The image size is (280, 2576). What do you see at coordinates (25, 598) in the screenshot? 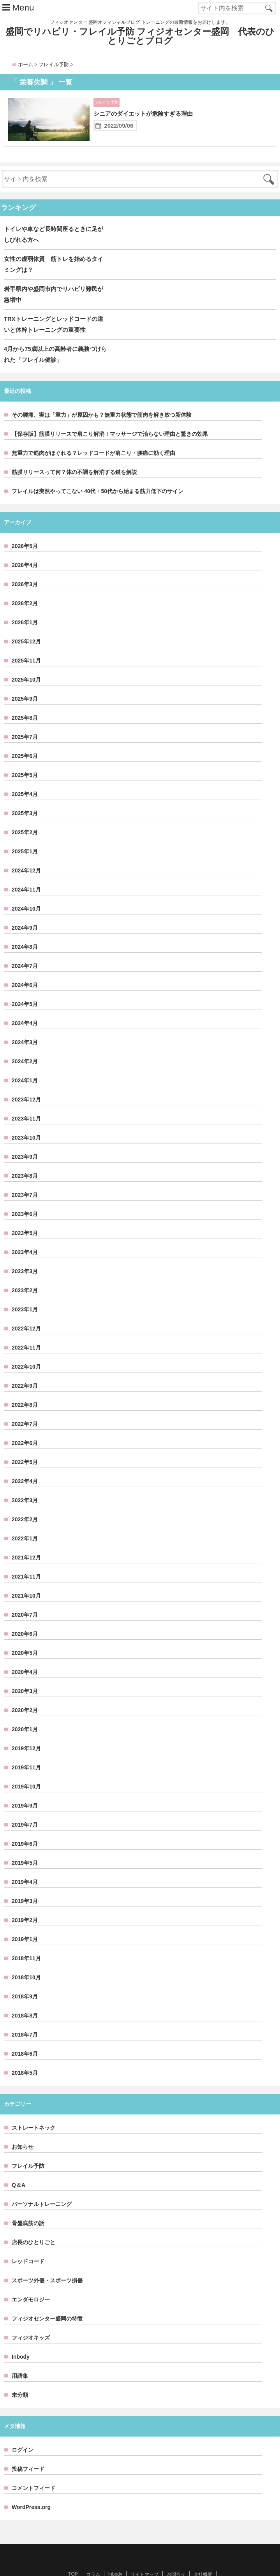
I see `2026年1月` at bounding box center [25, 598].